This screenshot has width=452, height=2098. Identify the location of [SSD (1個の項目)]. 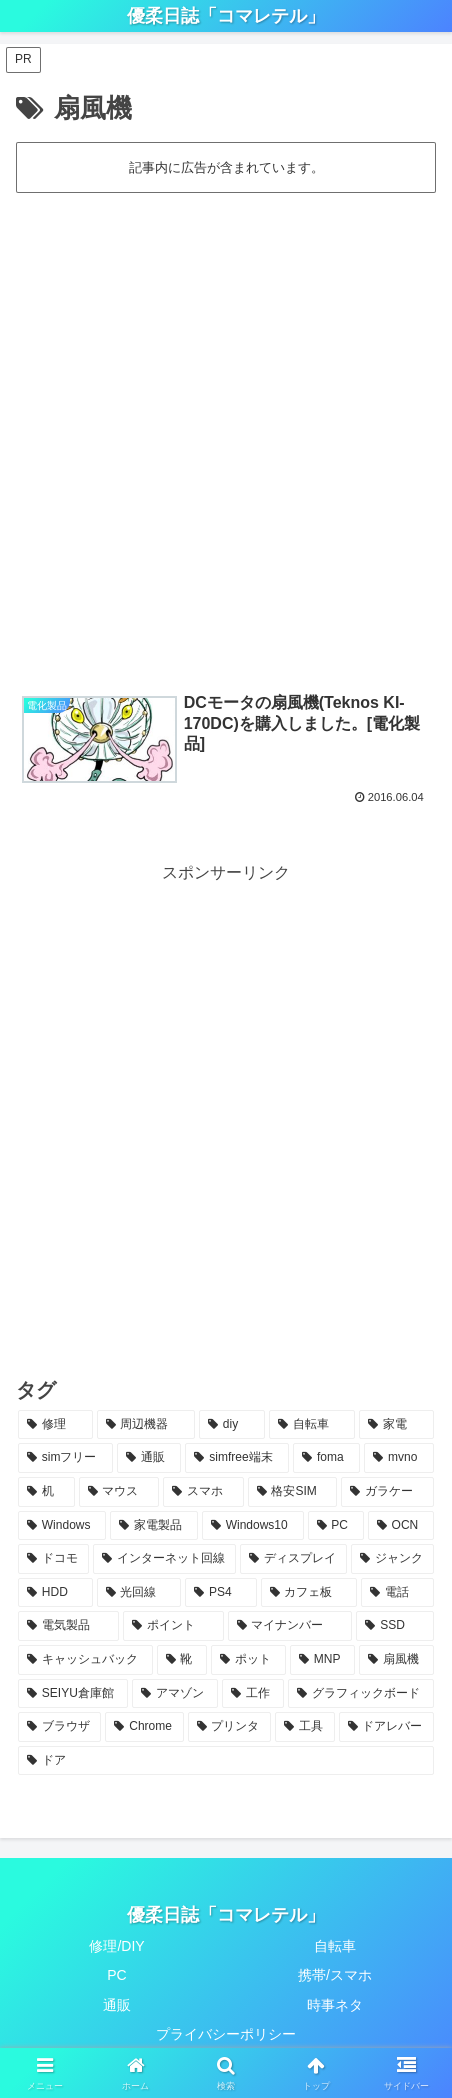
(395, 1626).